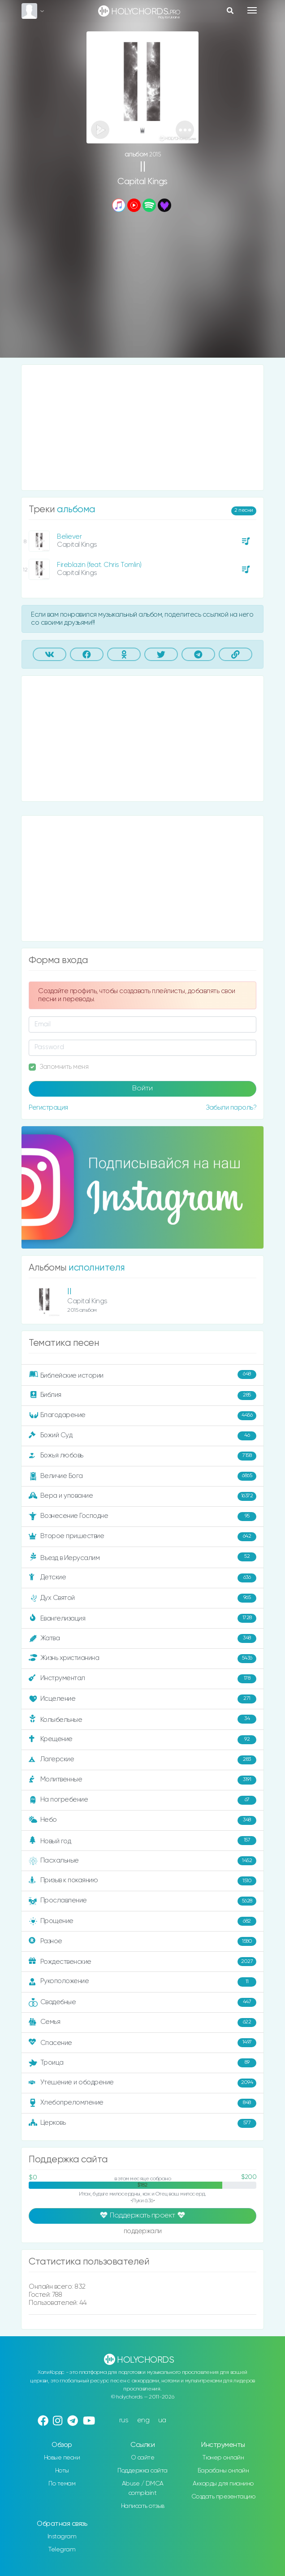 This screenshot has width=285, height=2576. What do you see at coordinates (142, 1759) in the screenshot?
I see `Лагерские` at bounding box center [142, 1759].